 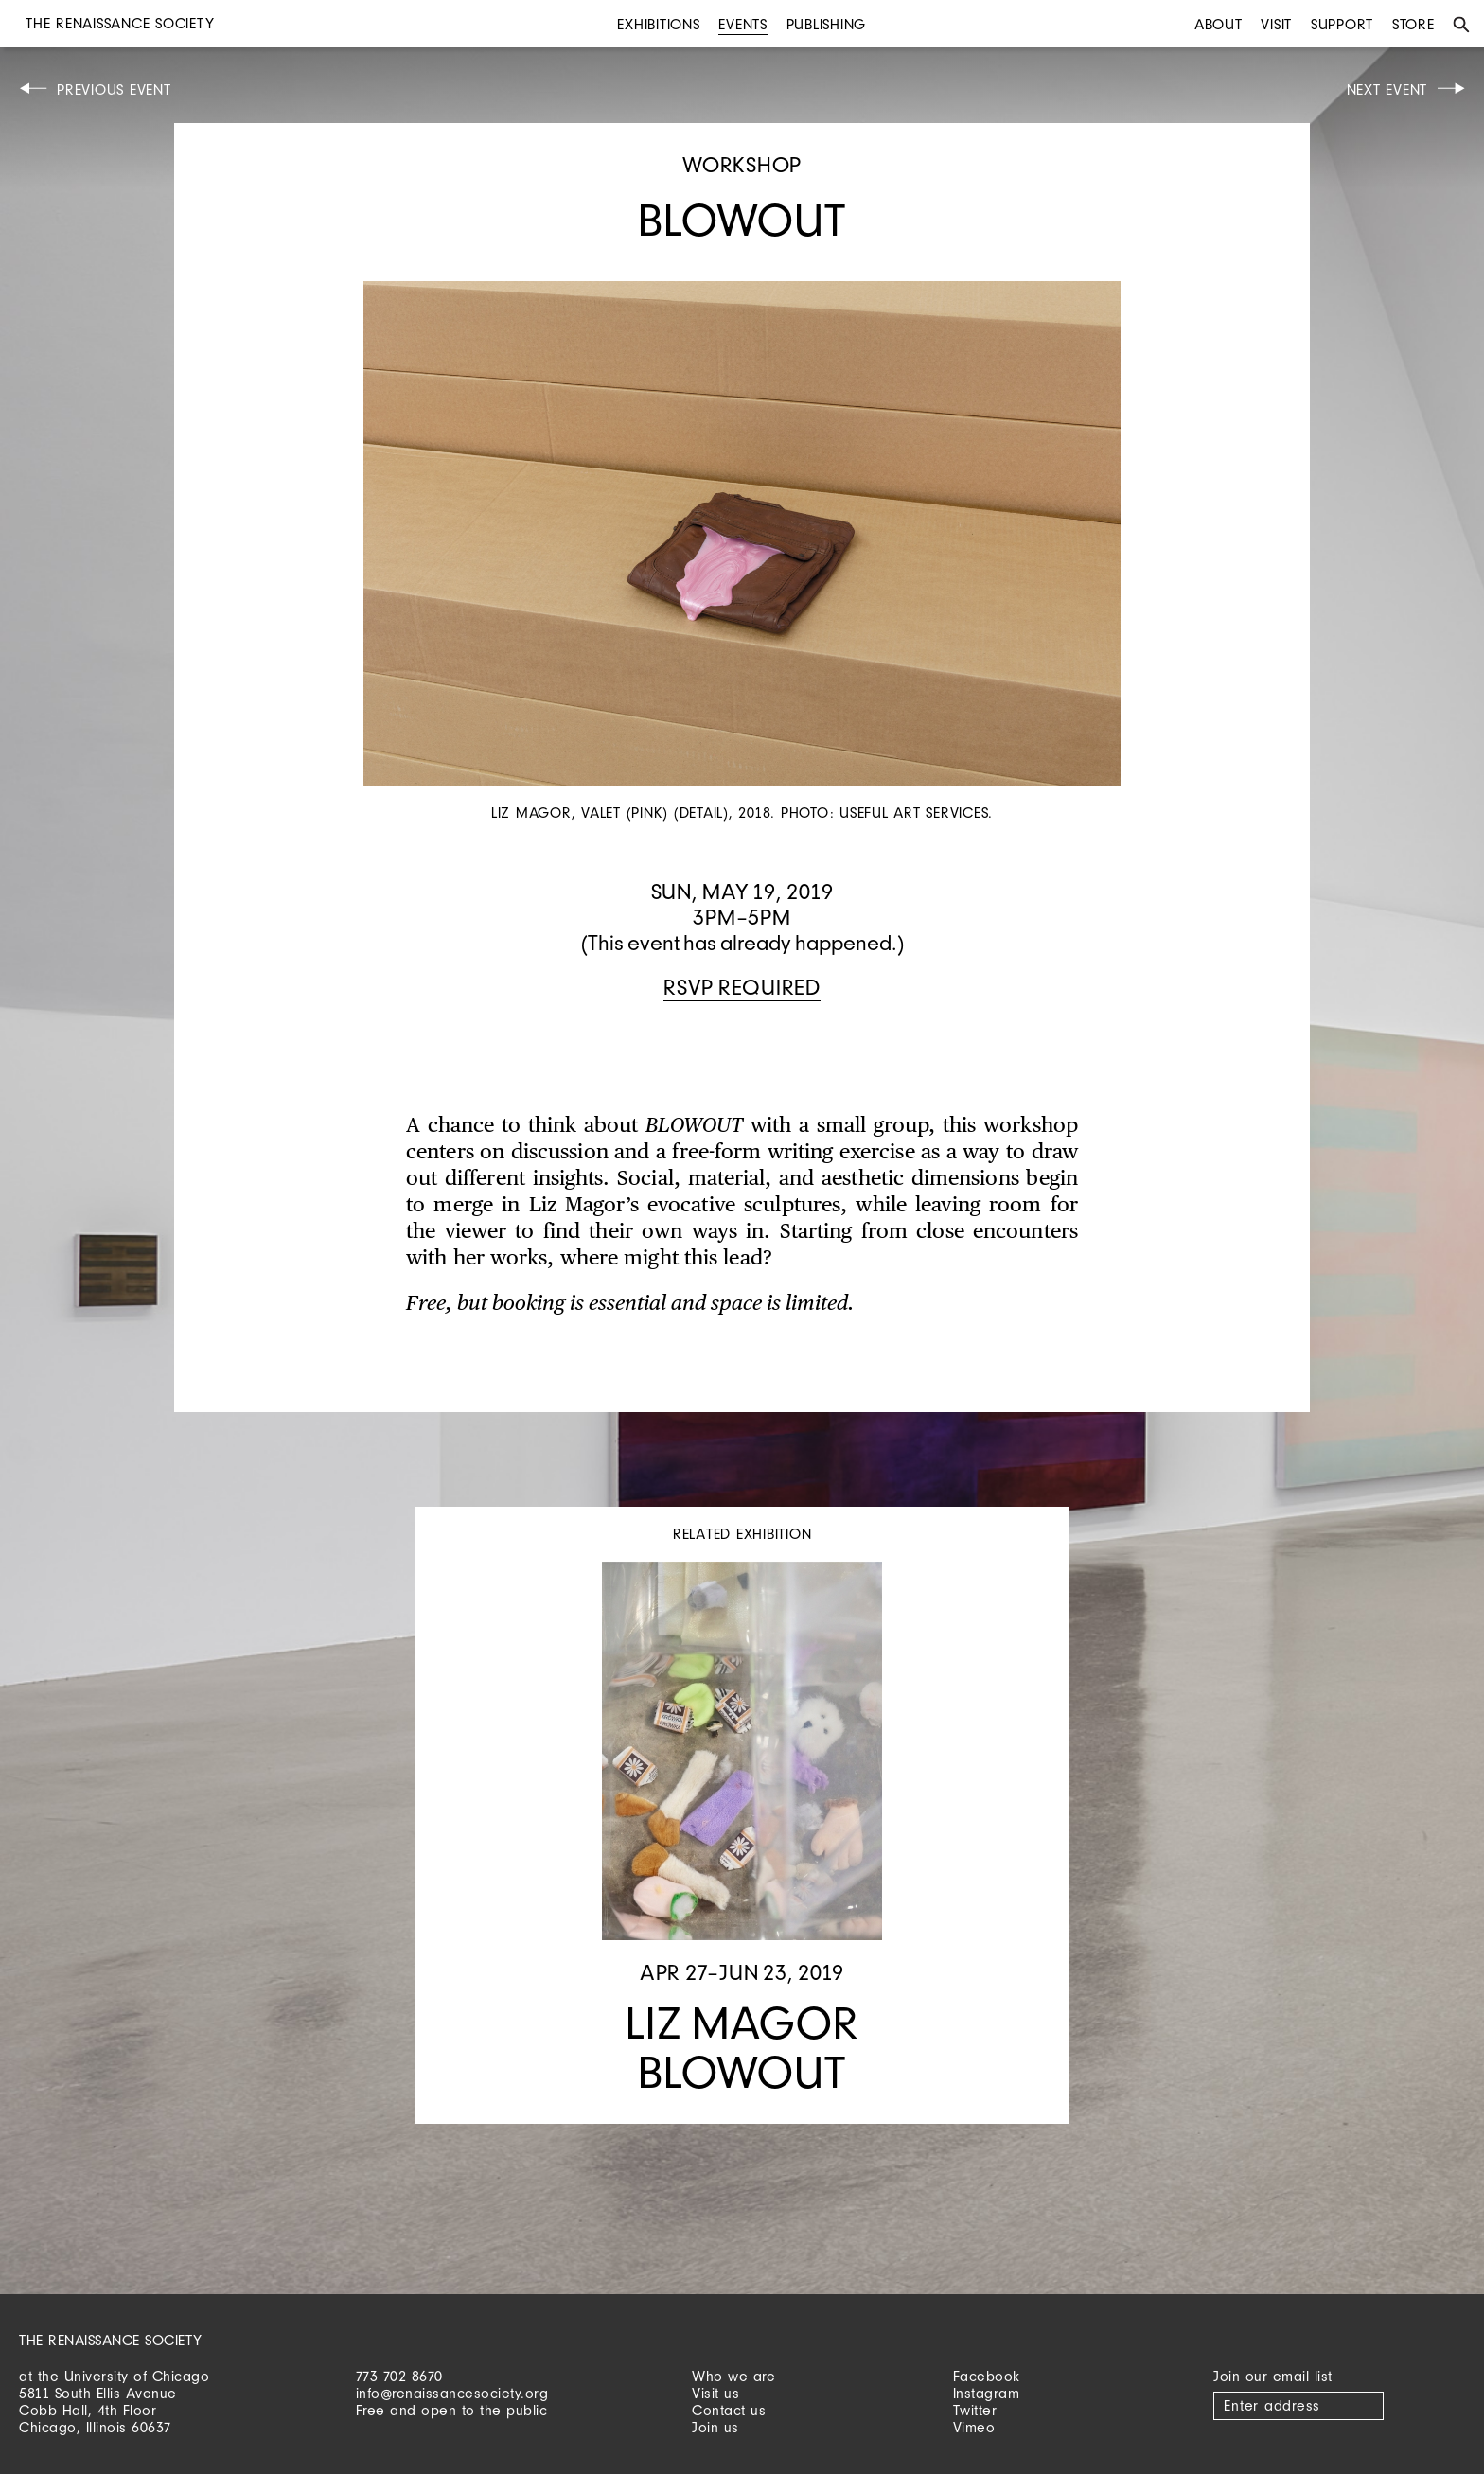 I want to click on About, so click(x=1218, y=24).